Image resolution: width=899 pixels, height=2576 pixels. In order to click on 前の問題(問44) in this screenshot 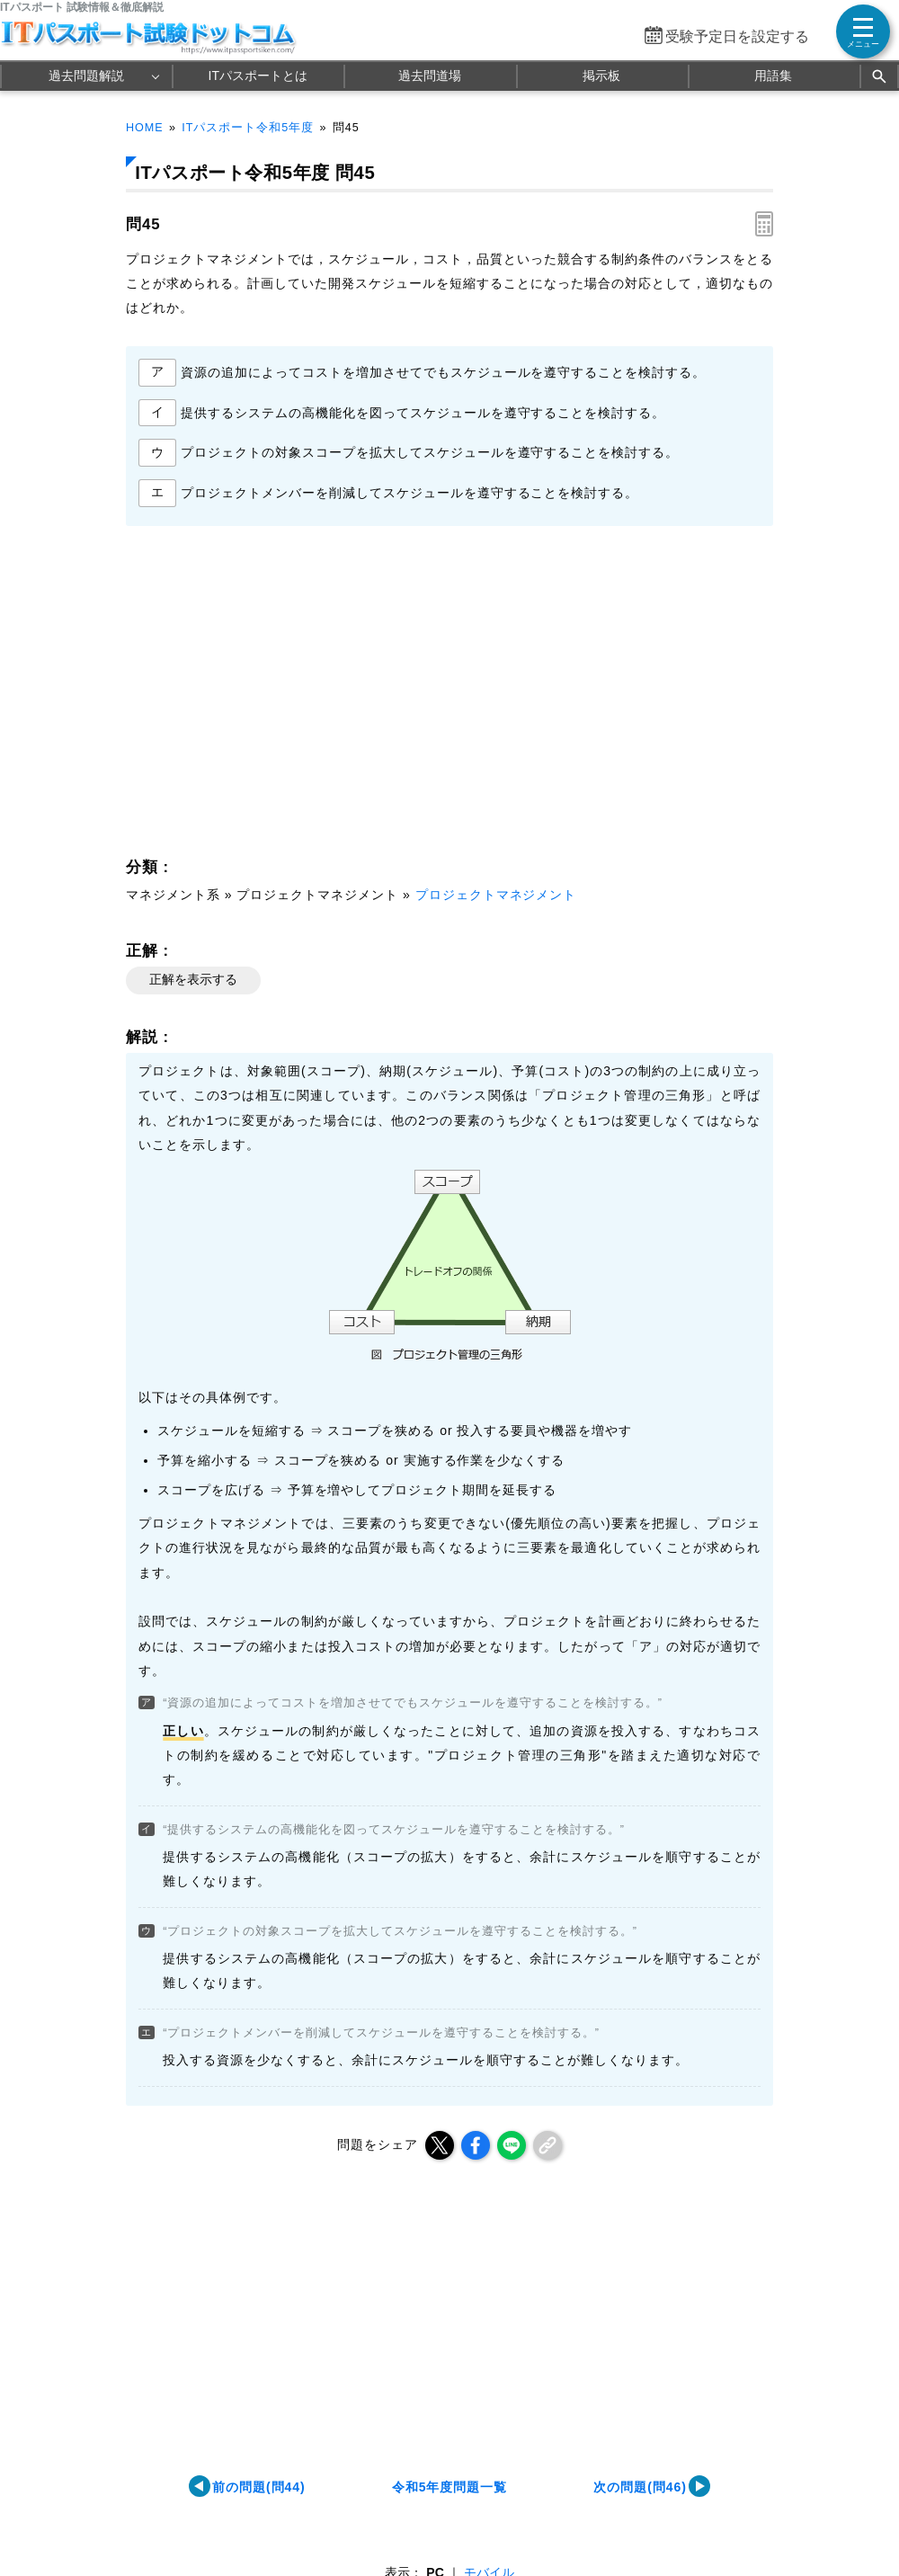, I will do `click(259, 2487)`.